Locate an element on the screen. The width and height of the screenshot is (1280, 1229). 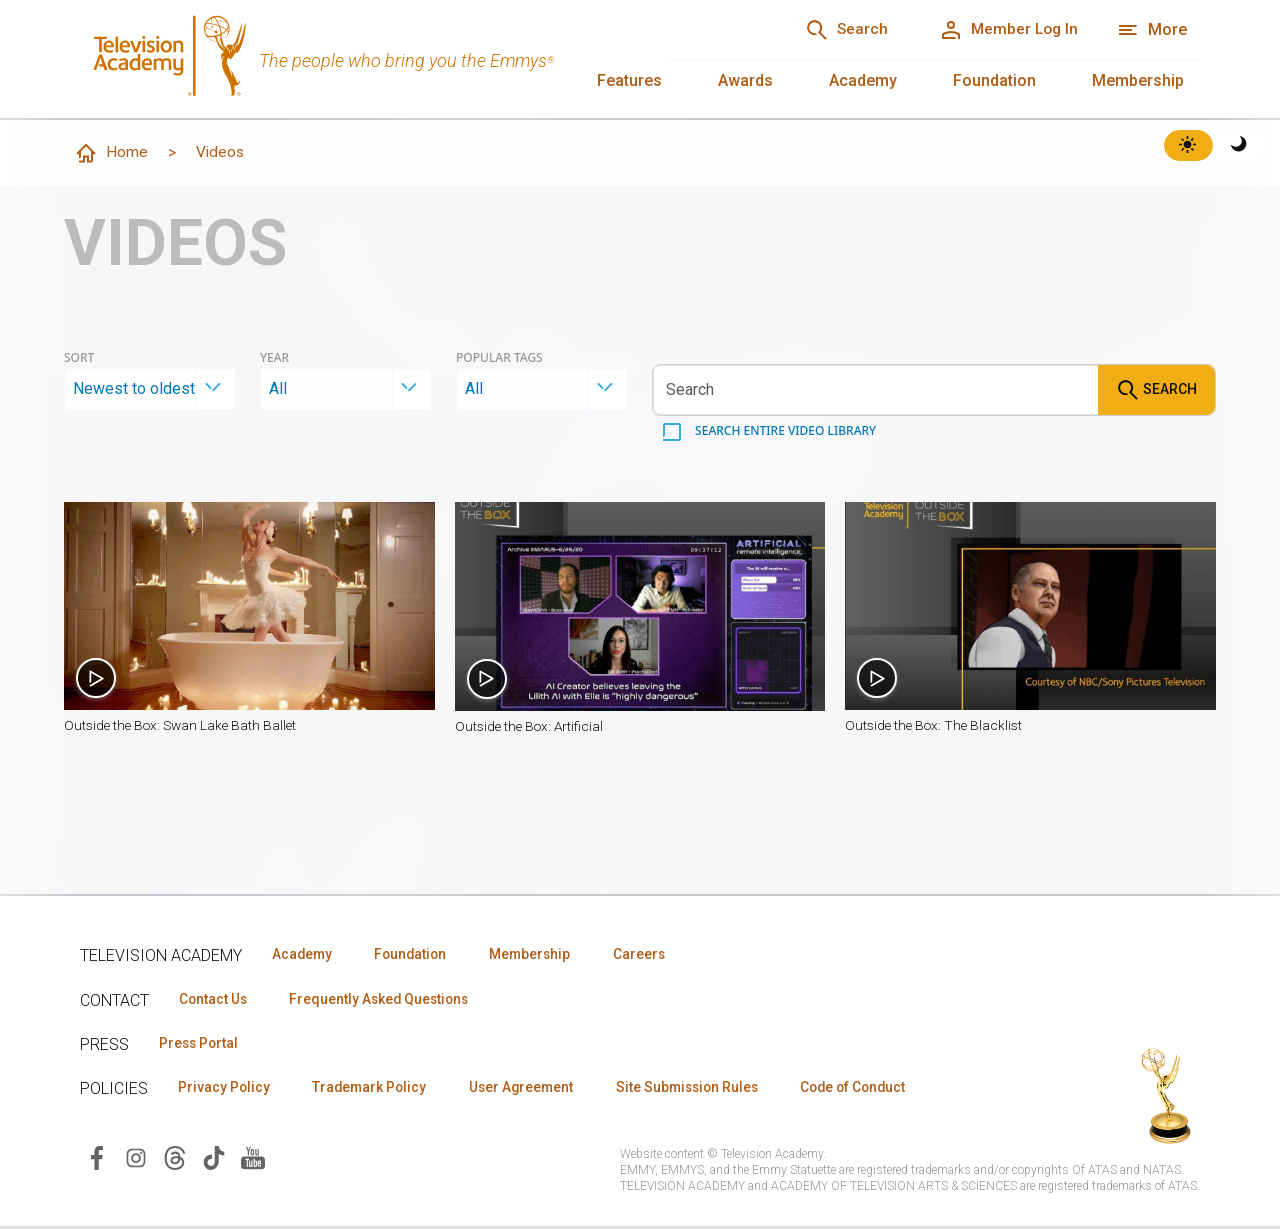
Videos is located at coordinates (221, 152).